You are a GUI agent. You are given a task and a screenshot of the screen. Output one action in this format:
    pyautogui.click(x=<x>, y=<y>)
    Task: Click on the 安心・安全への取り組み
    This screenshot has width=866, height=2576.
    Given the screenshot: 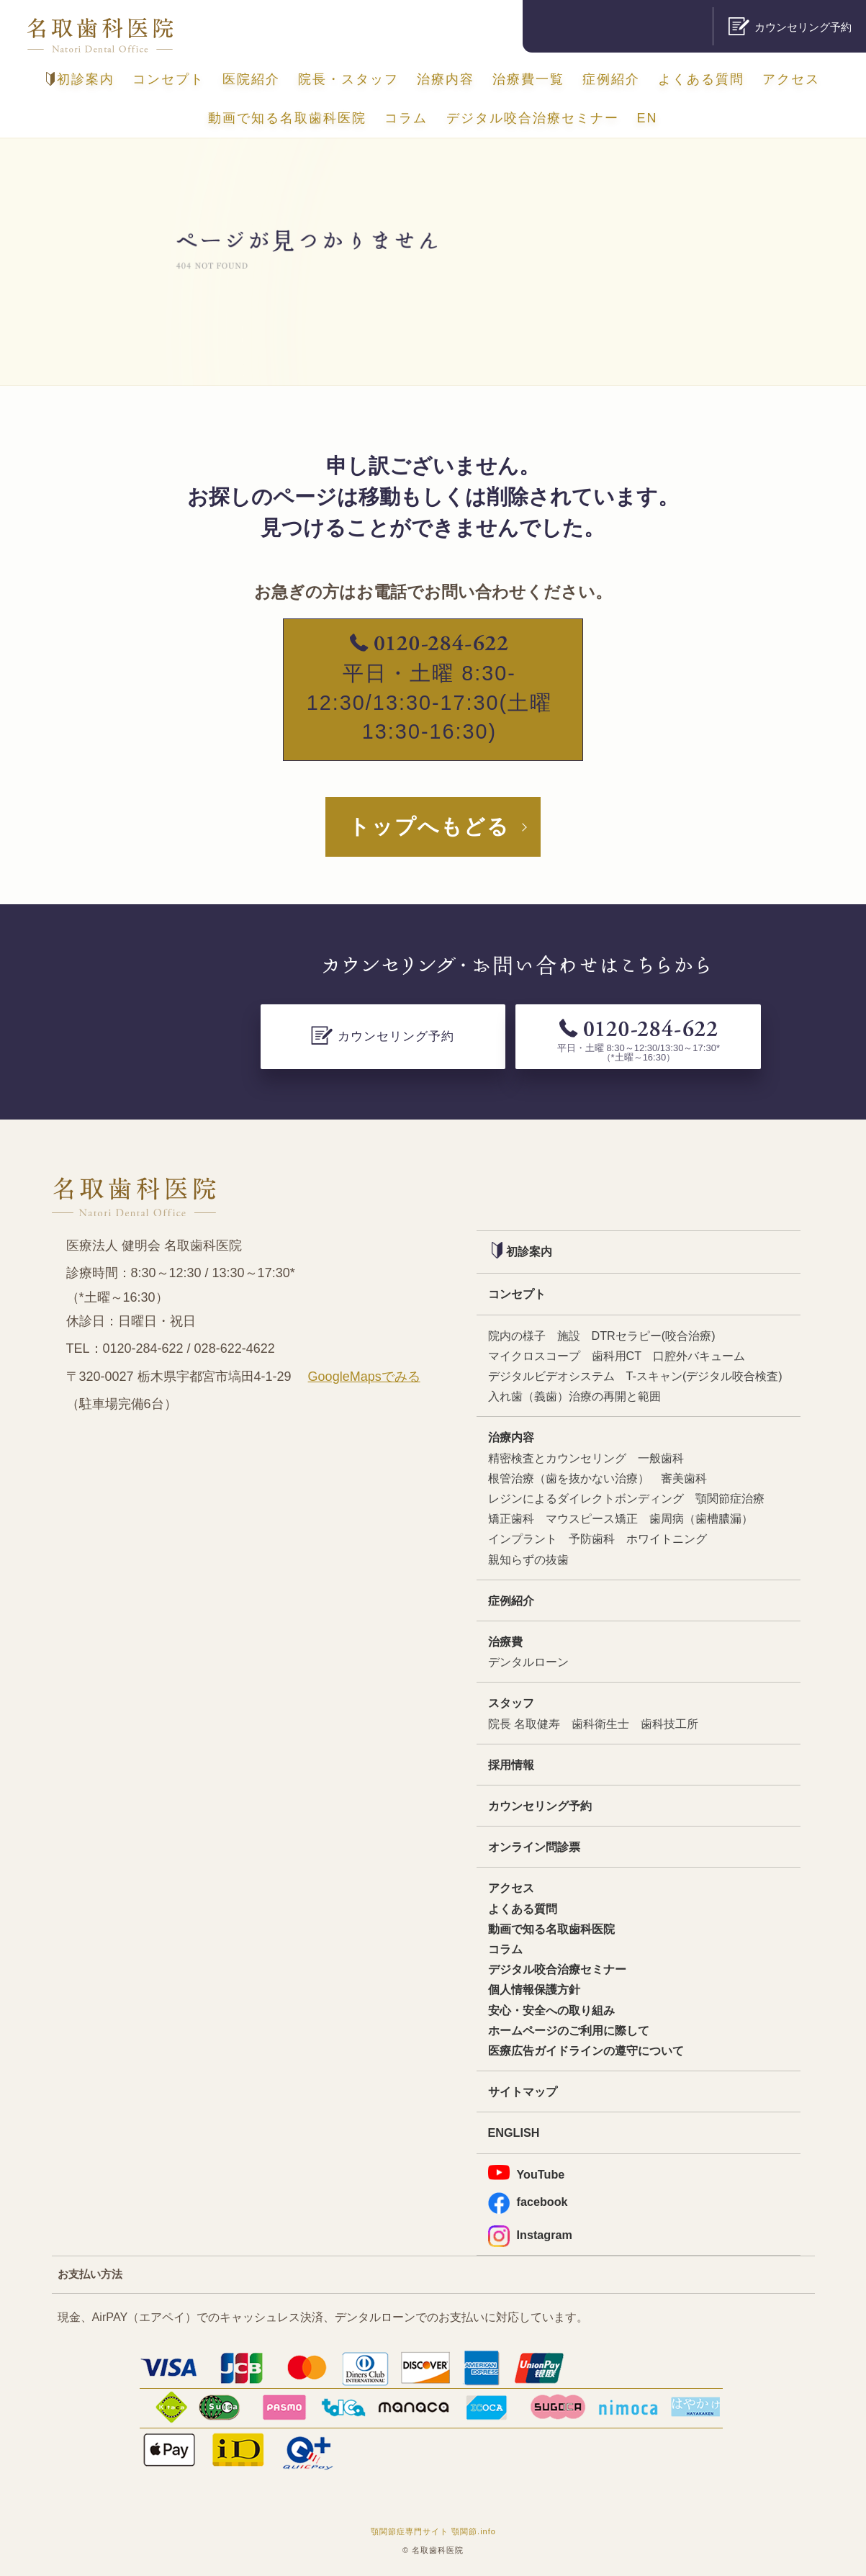 What is the action you would take?
    pyautogui.click(x=551, y=2010)
    